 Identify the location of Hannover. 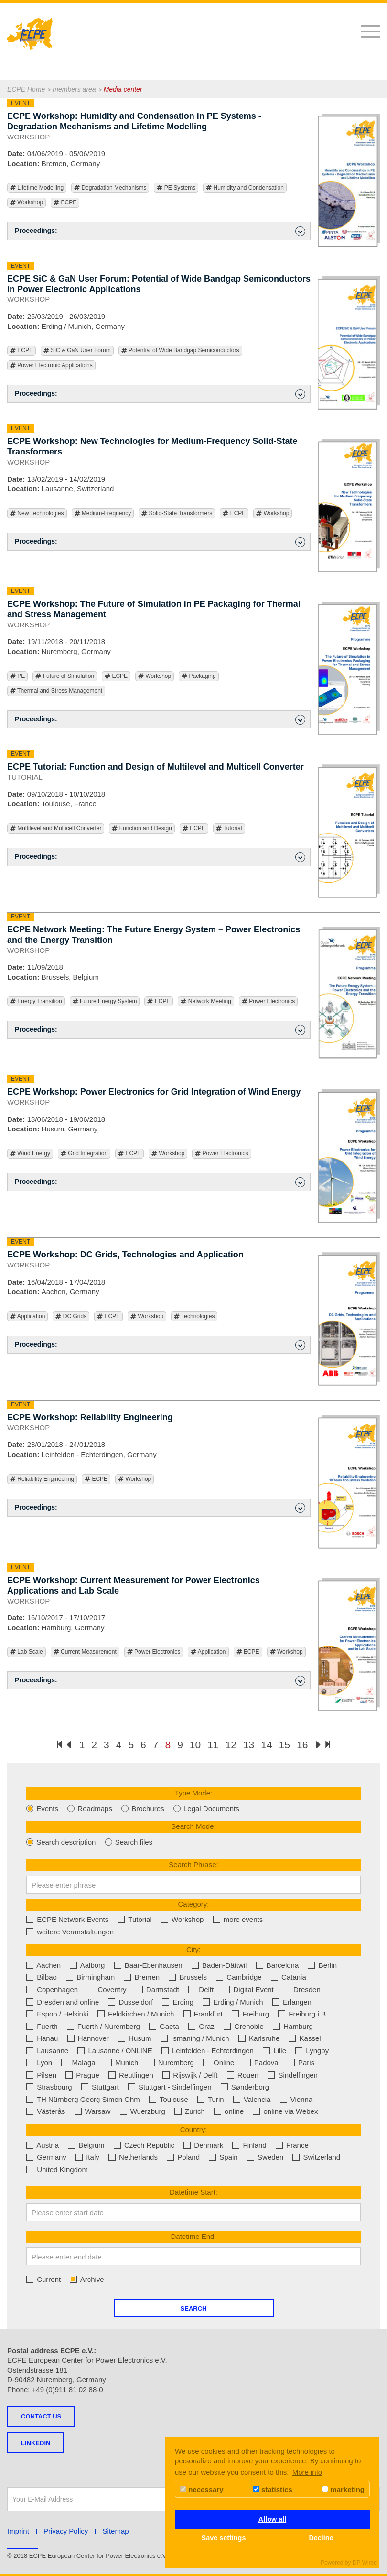
(88, 2038).